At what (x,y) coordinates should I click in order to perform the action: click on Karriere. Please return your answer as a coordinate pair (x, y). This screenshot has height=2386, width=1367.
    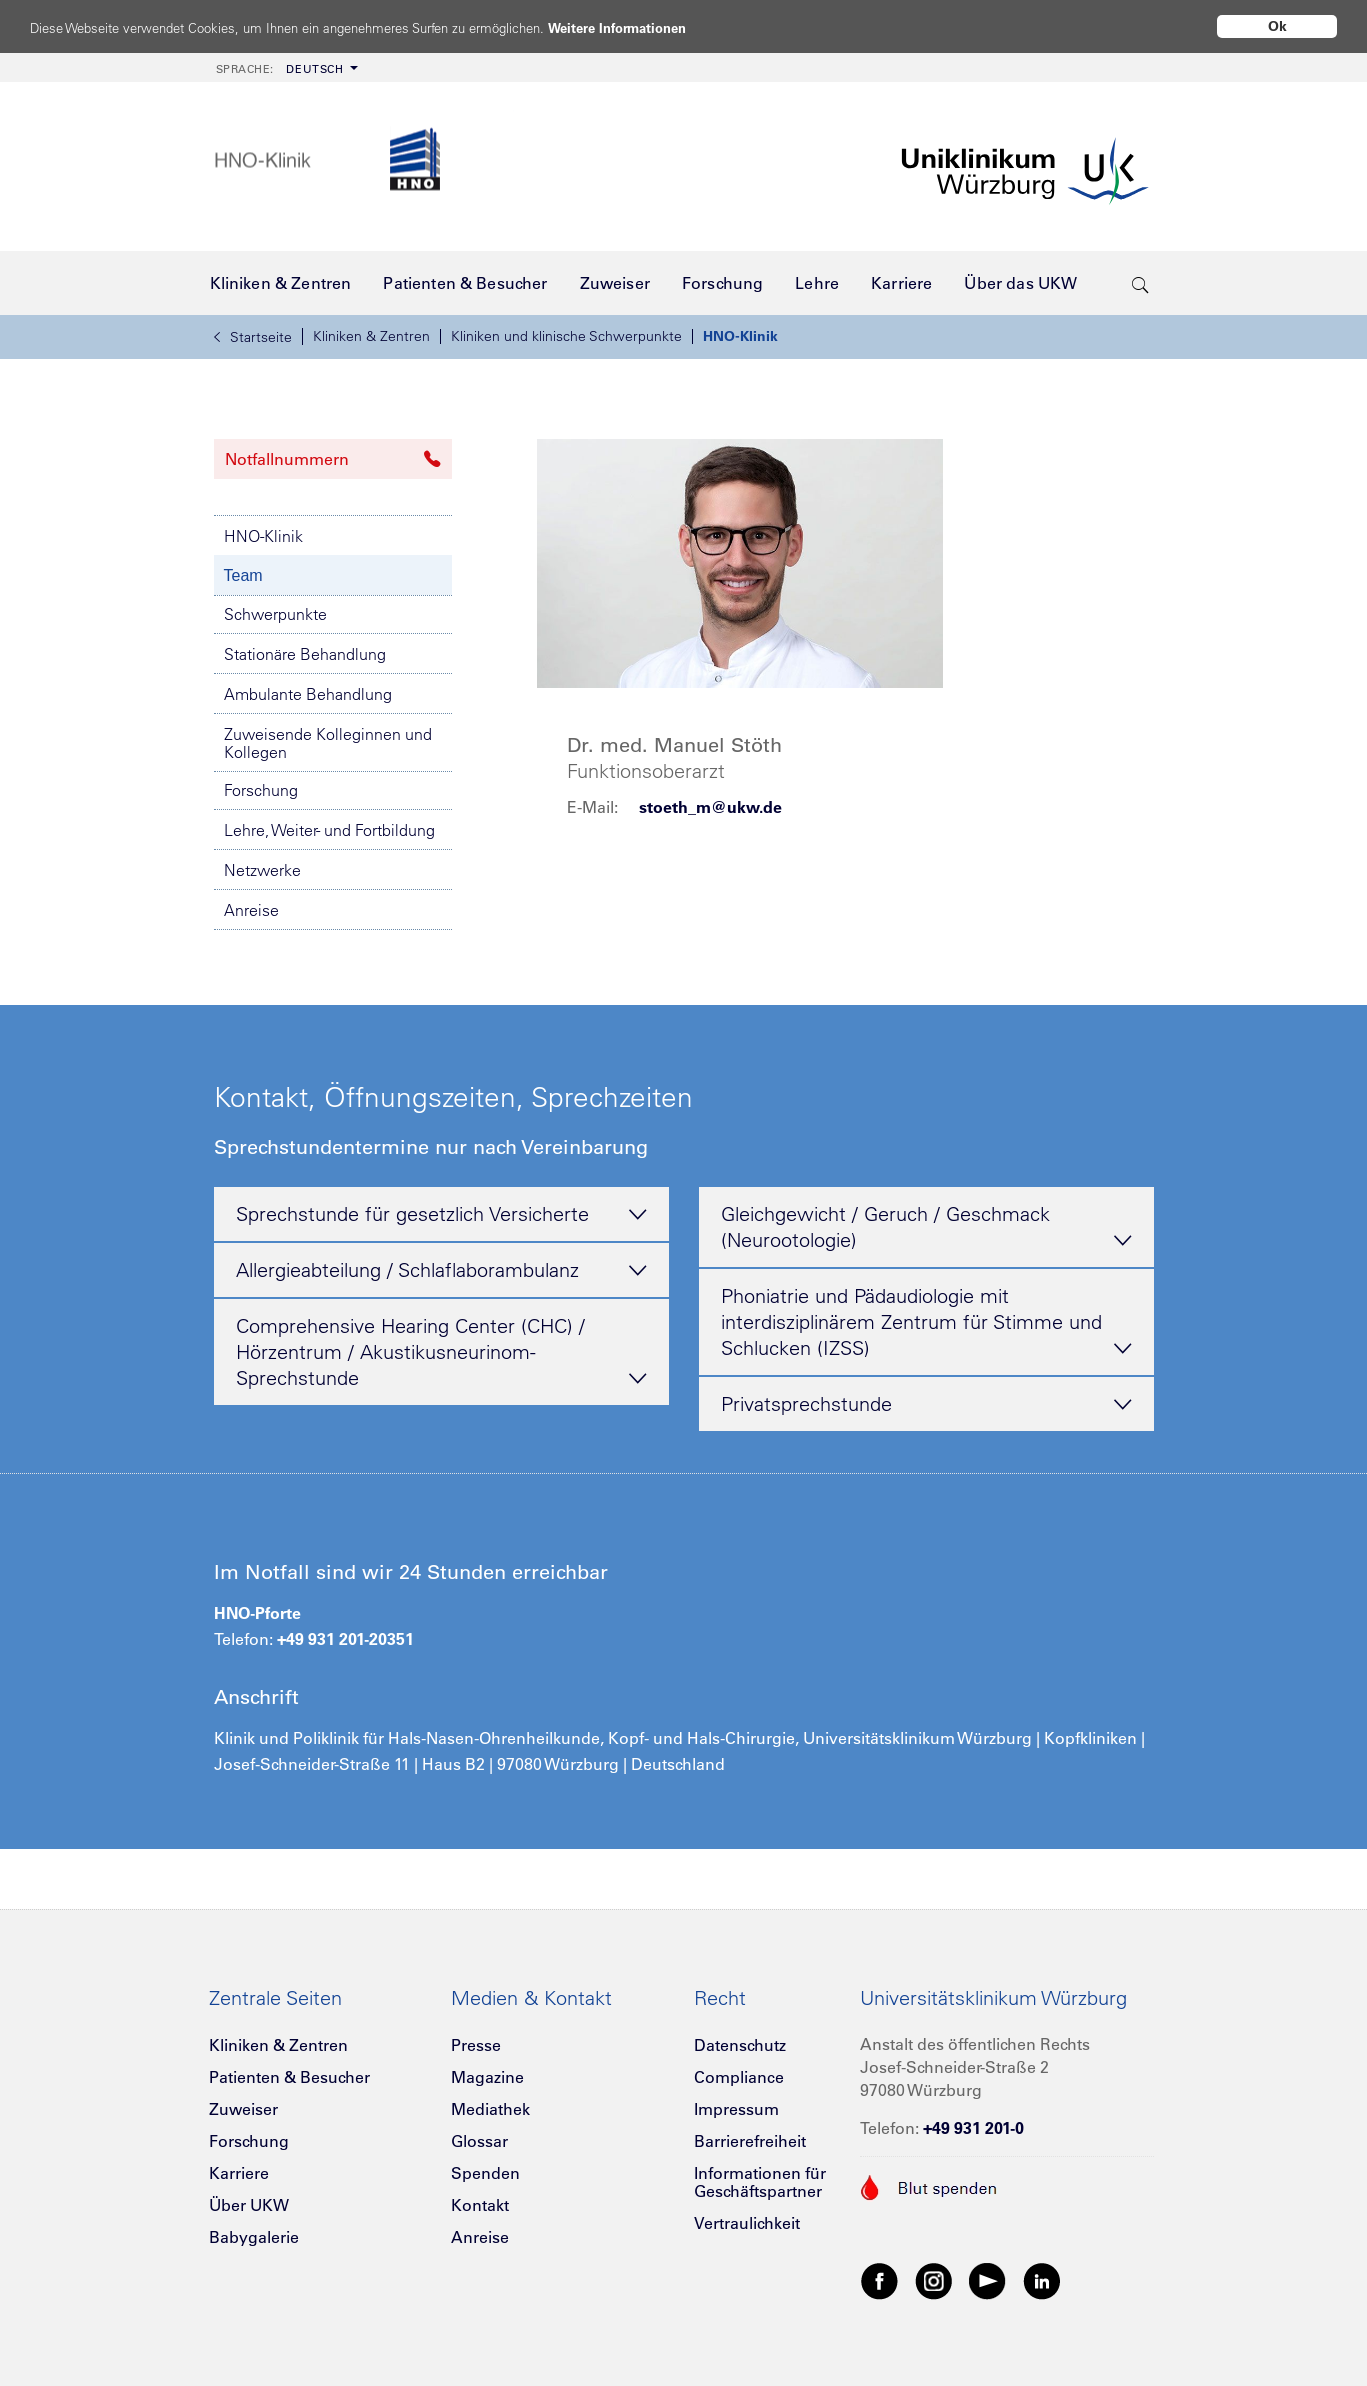
    Looking at the image, I should click on (239, 2173).